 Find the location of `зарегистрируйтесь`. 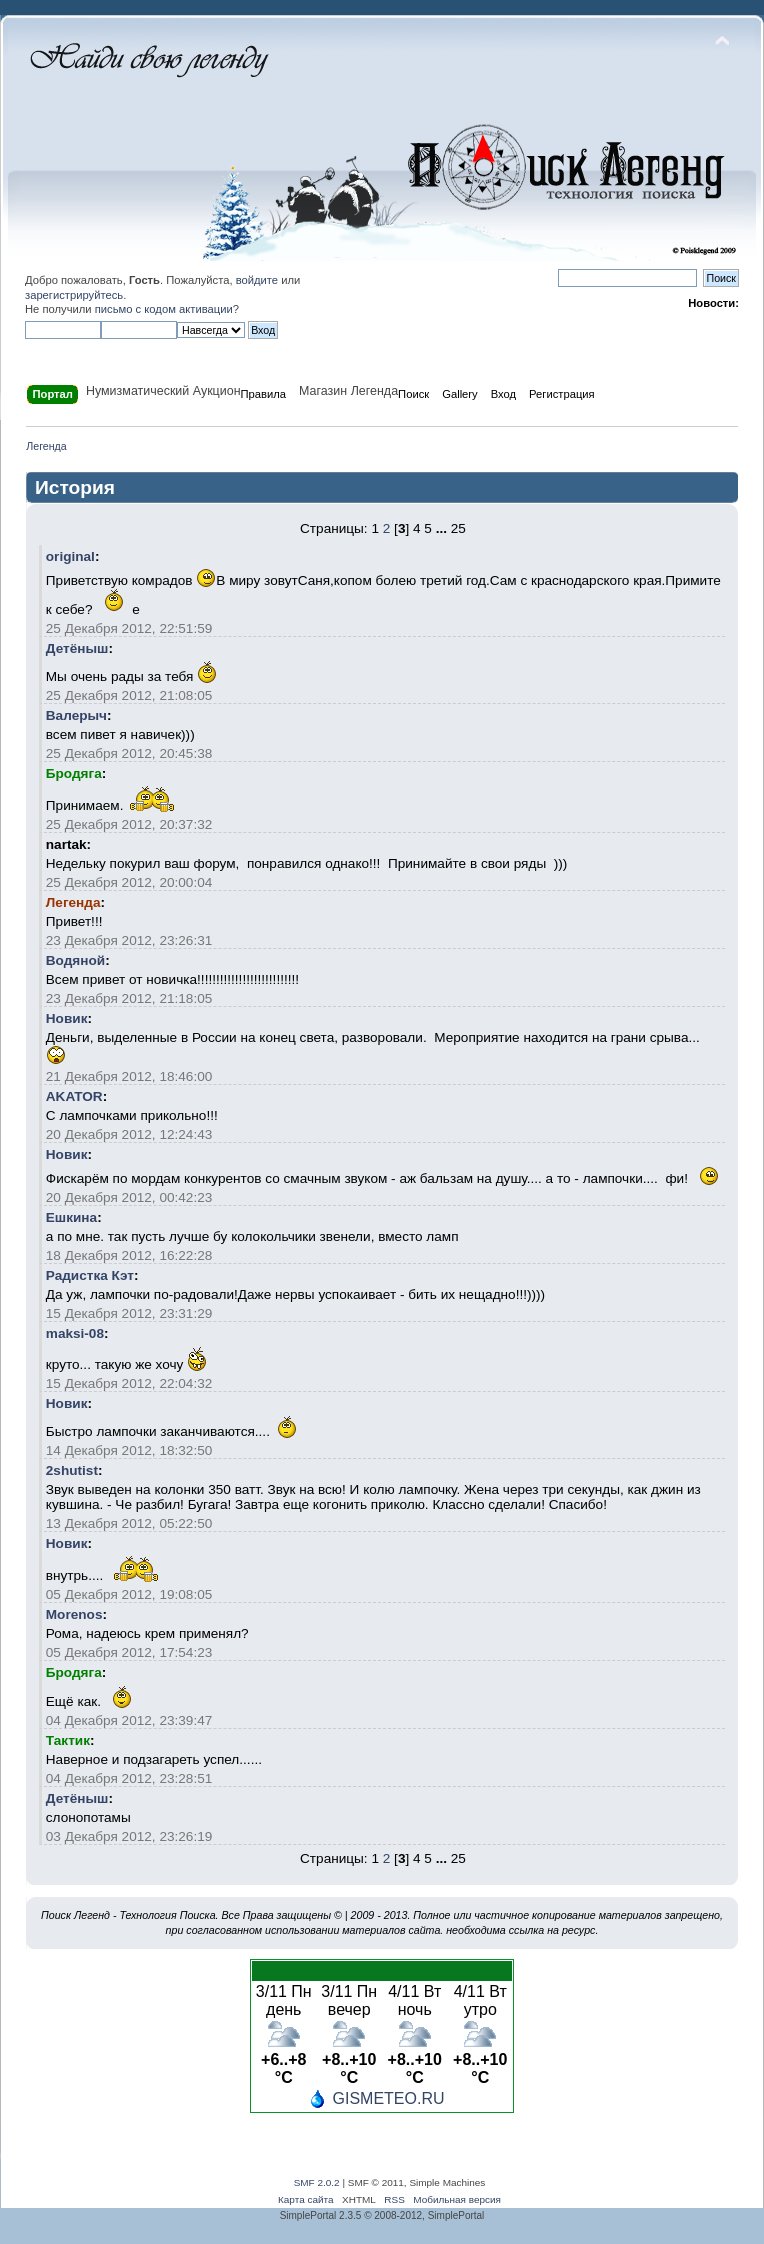

зарегистрируйтесь is located at coordinates (74, 295).